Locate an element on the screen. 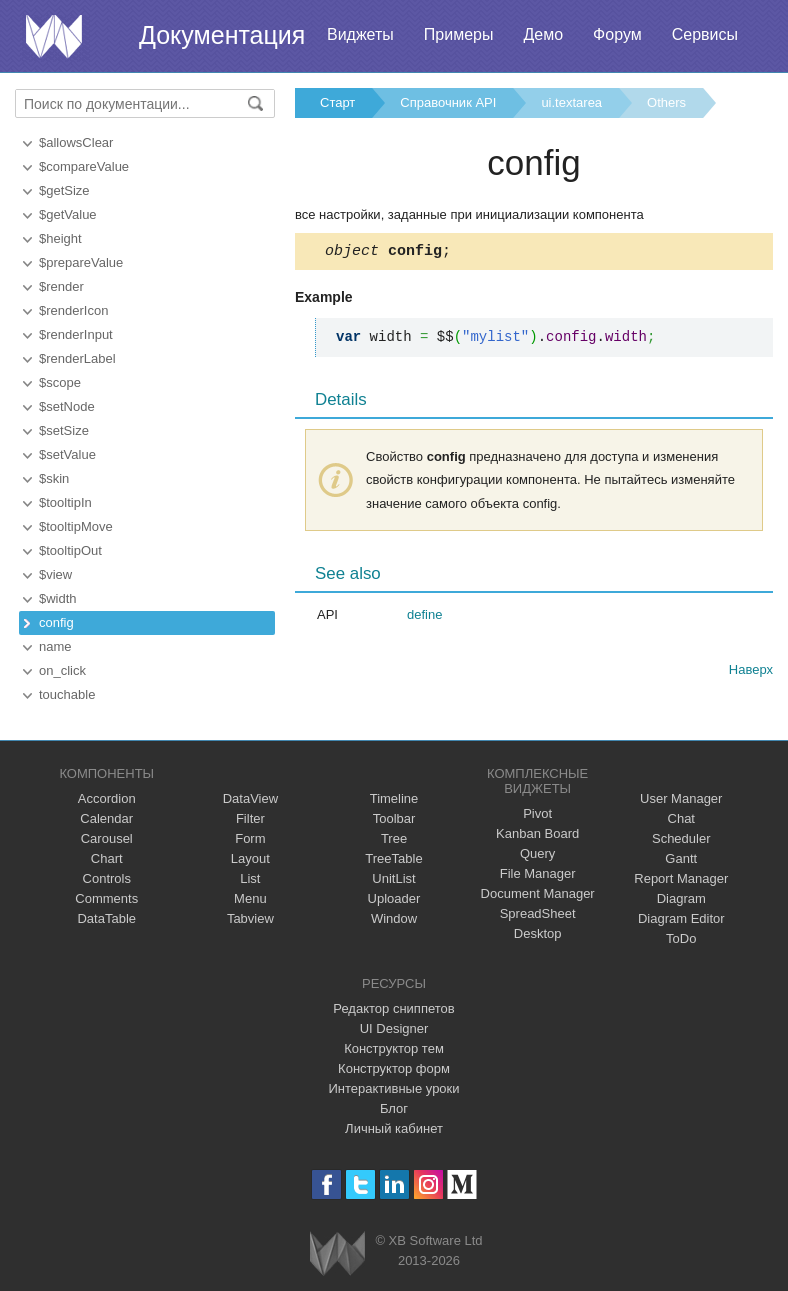 This screenshot has width=788, height=1291. $tooltipOut is located at coordinates (70, 550).